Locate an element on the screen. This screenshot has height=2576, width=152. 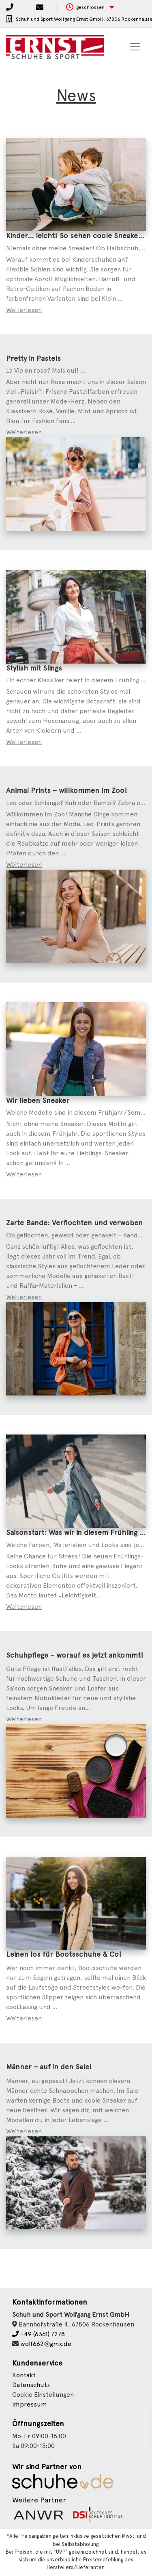
Kontakt is located at coordinates (24, 2375).